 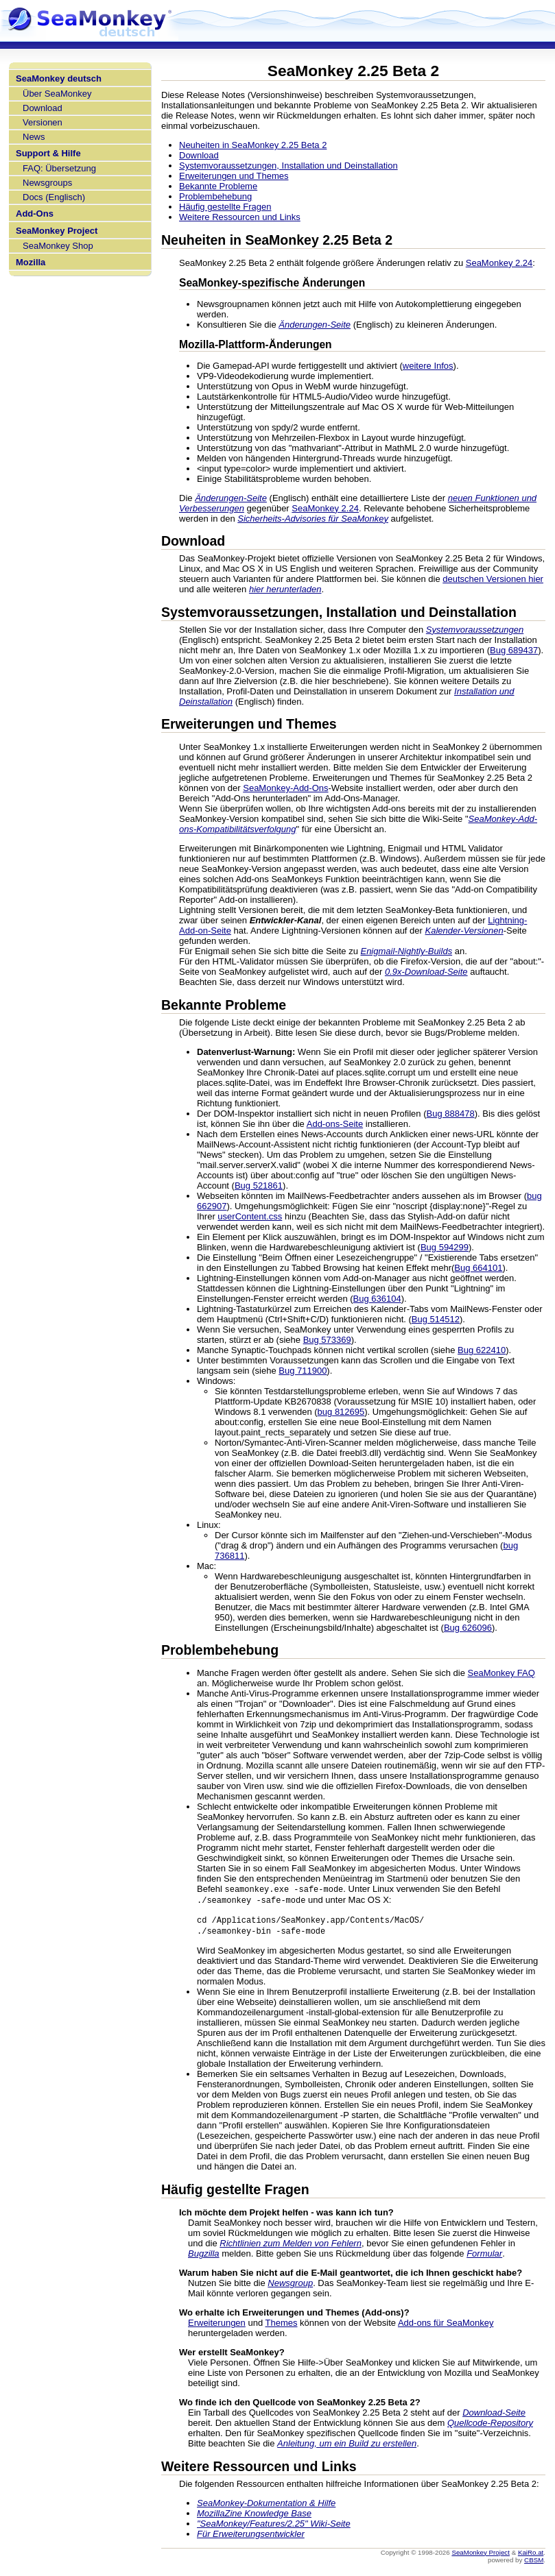 I want to click on Support & Hilfe, so click(x=48, y=153).